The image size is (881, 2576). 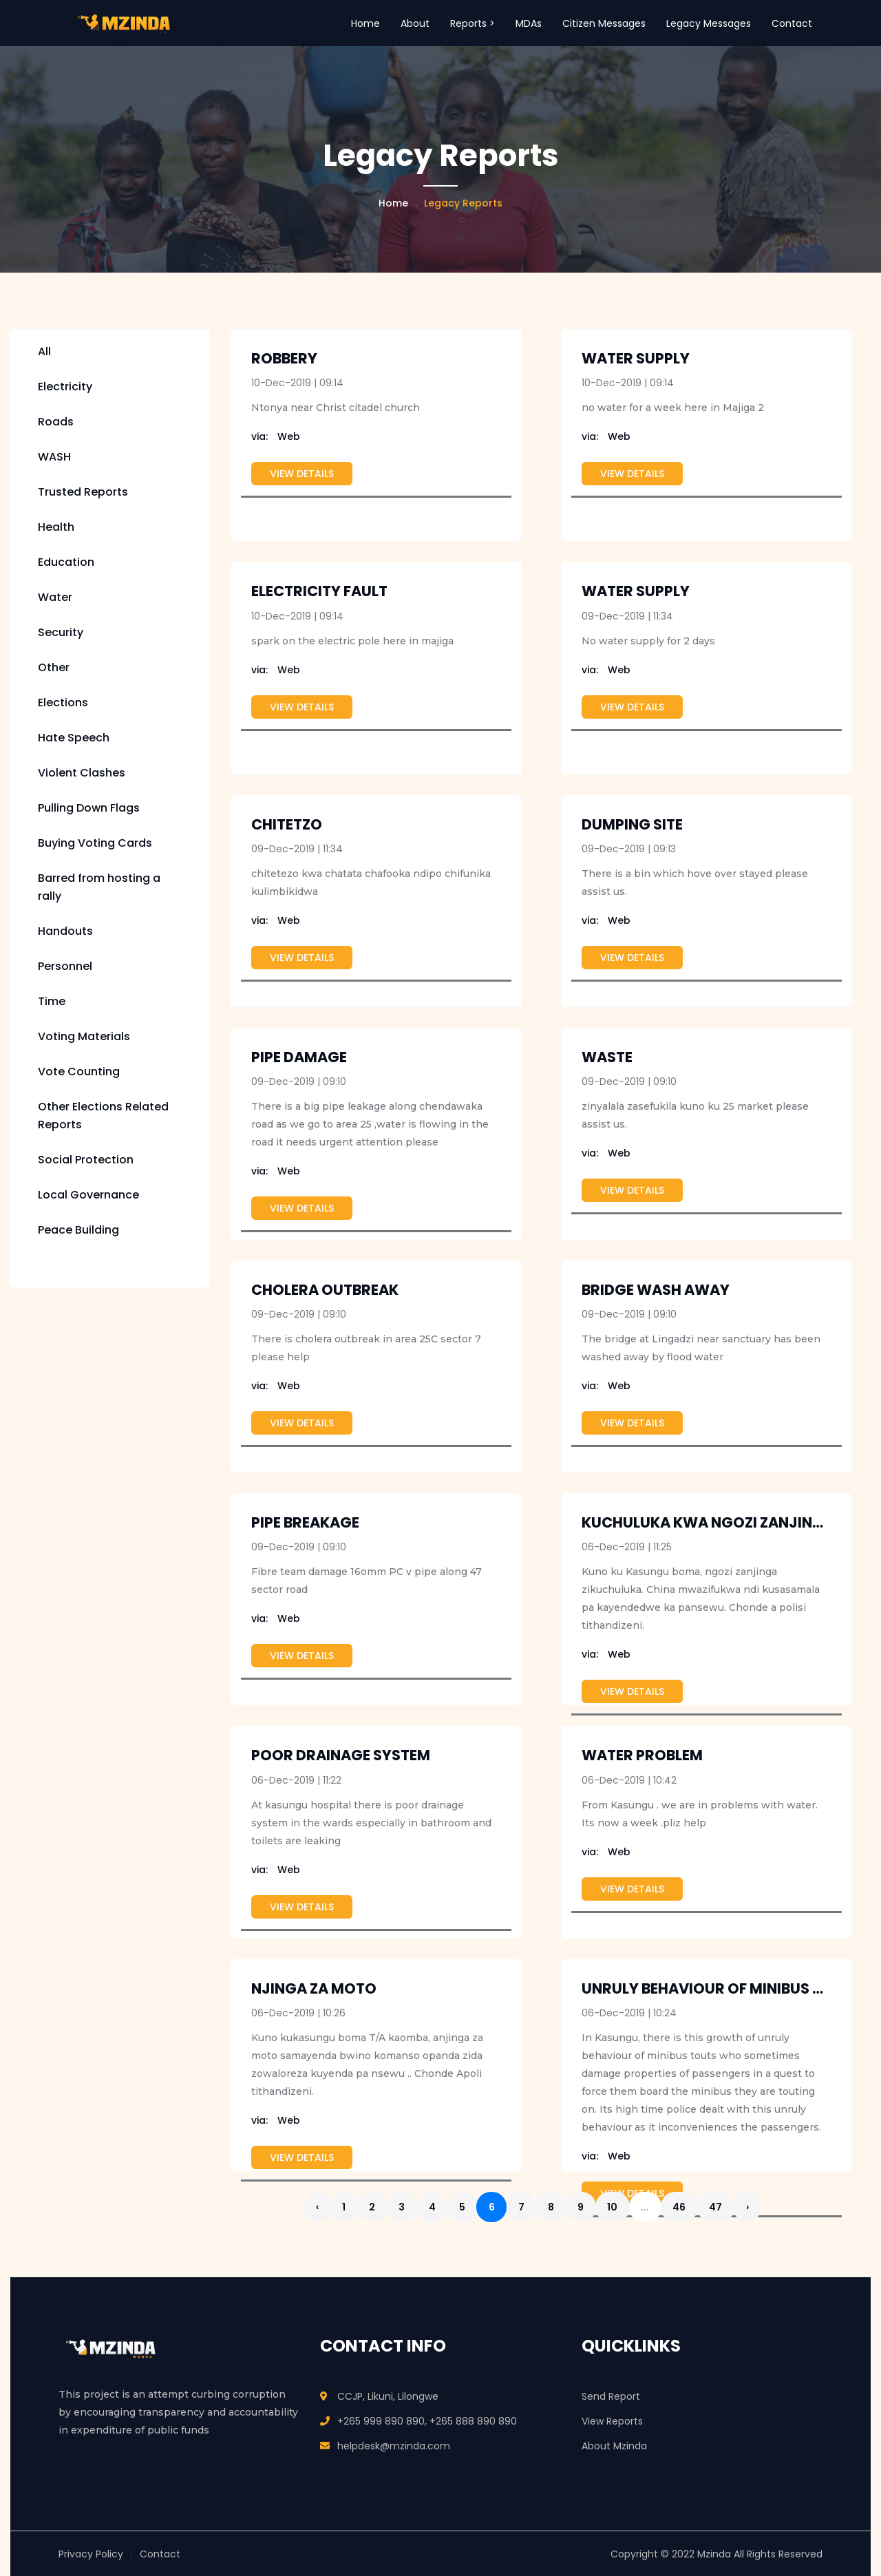 What do you see at coordinates (63, 704) in the screenshot?
I see `Elections` at bounding box center [63, 704].